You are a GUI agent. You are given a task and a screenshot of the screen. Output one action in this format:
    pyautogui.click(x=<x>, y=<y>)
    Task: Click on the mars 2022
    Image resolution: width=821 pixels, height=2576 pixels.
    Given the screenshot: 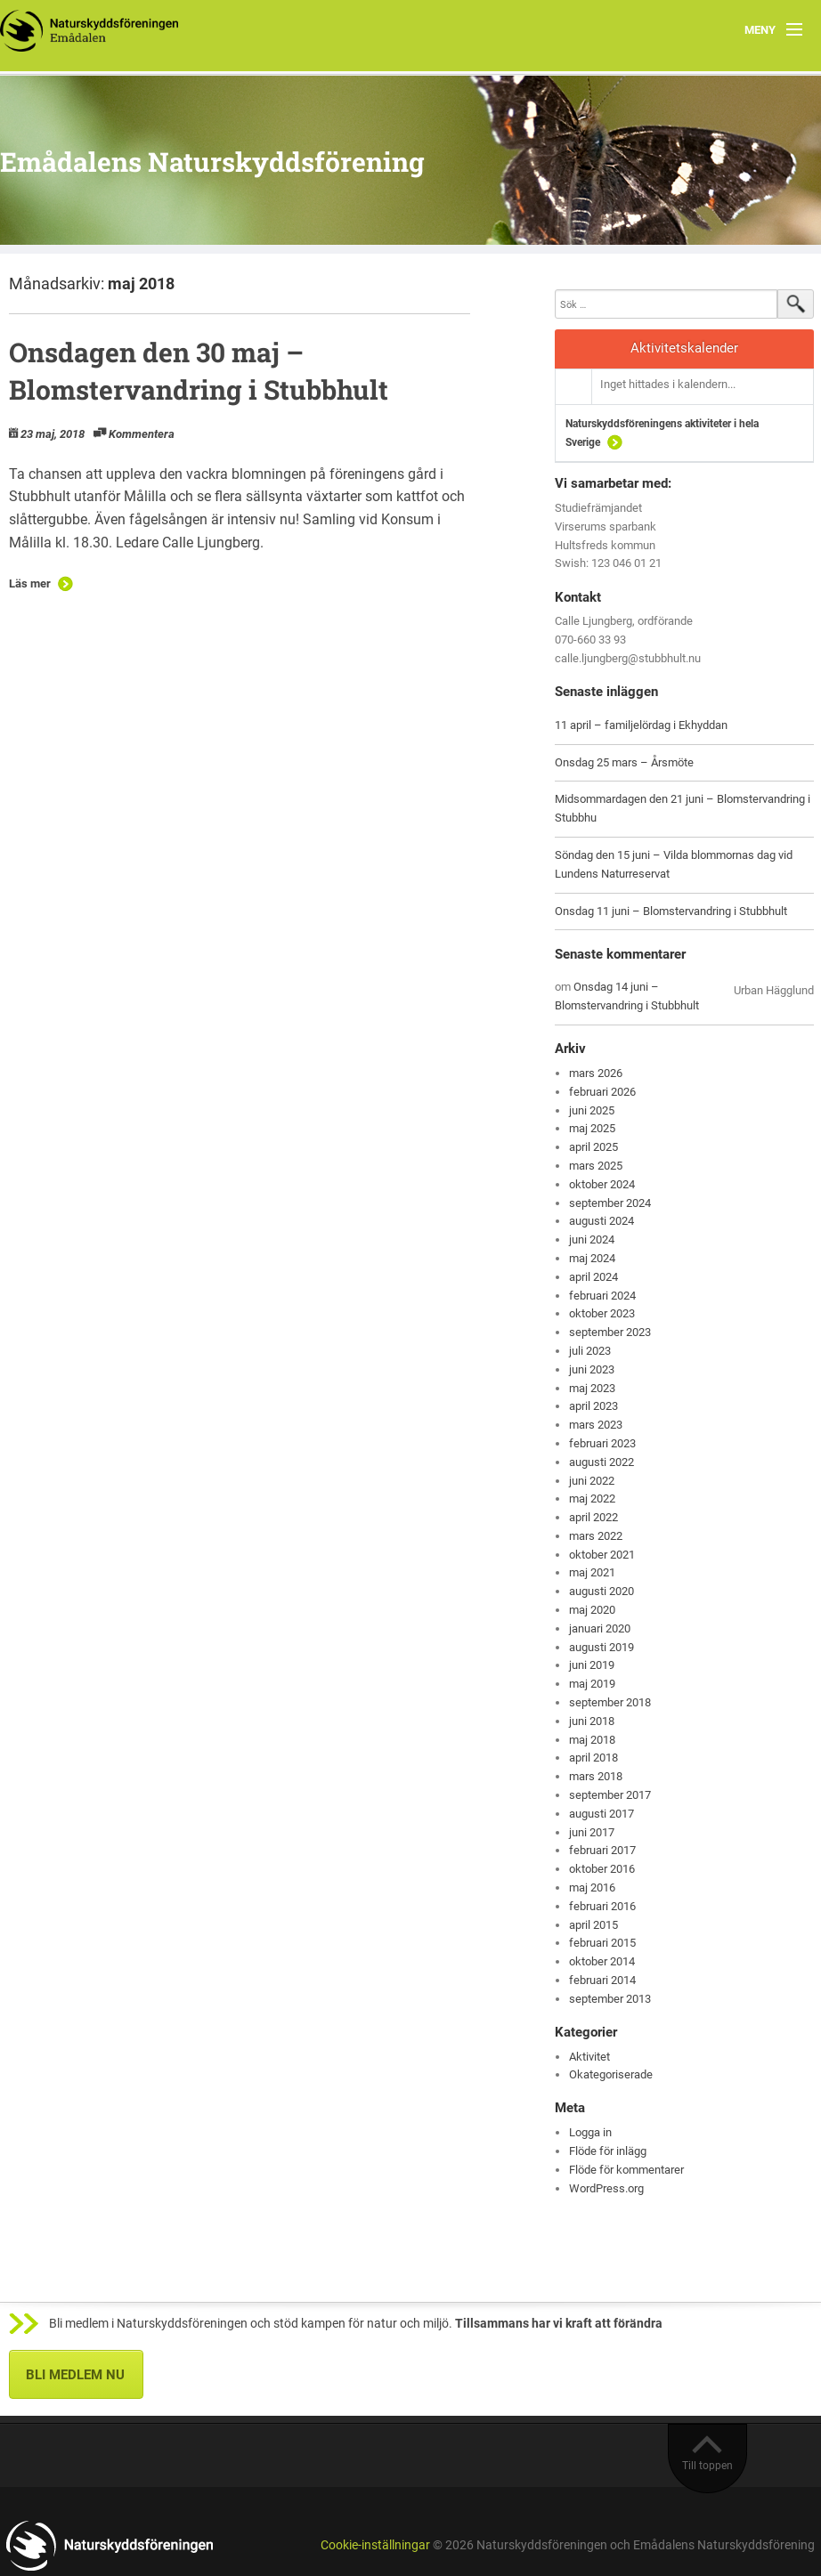 What is the action you would take?
    pyautogui.click(x=595, y=1536)
    